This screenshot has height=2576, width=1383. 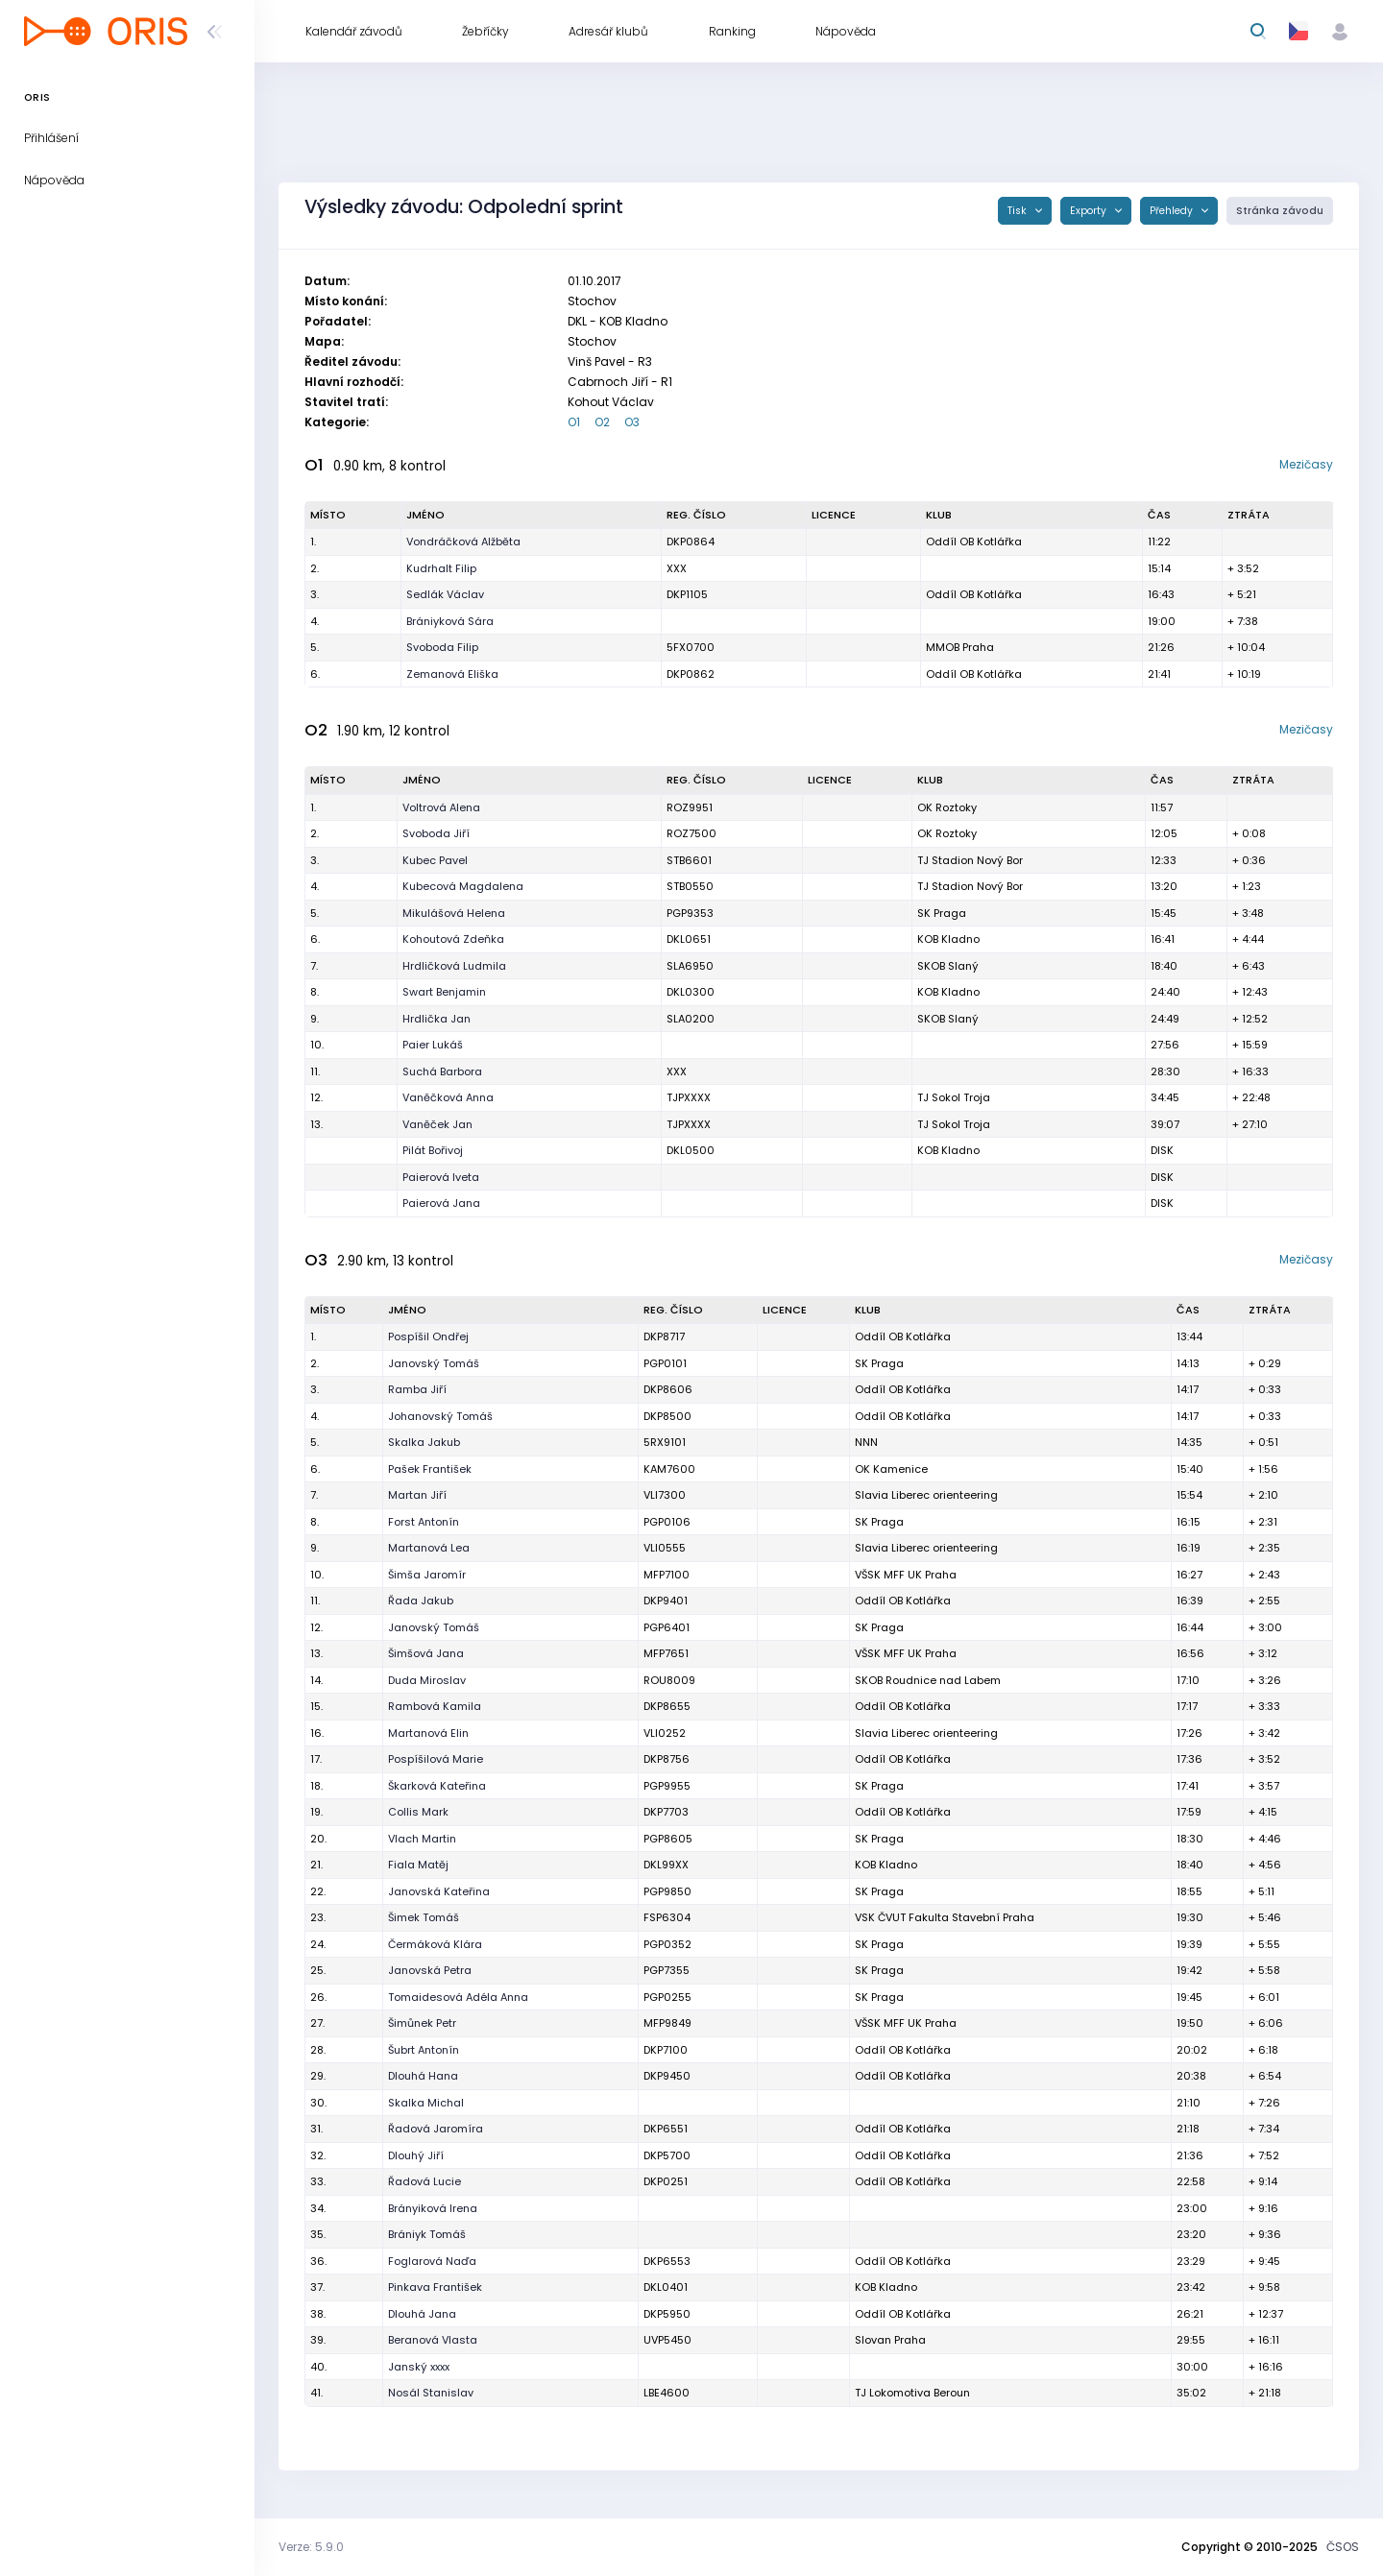 What do you see at coordinates (437, 1786) in the screenshot?
I see `Škarková Kateřina` at bounding box center [437, 1786].